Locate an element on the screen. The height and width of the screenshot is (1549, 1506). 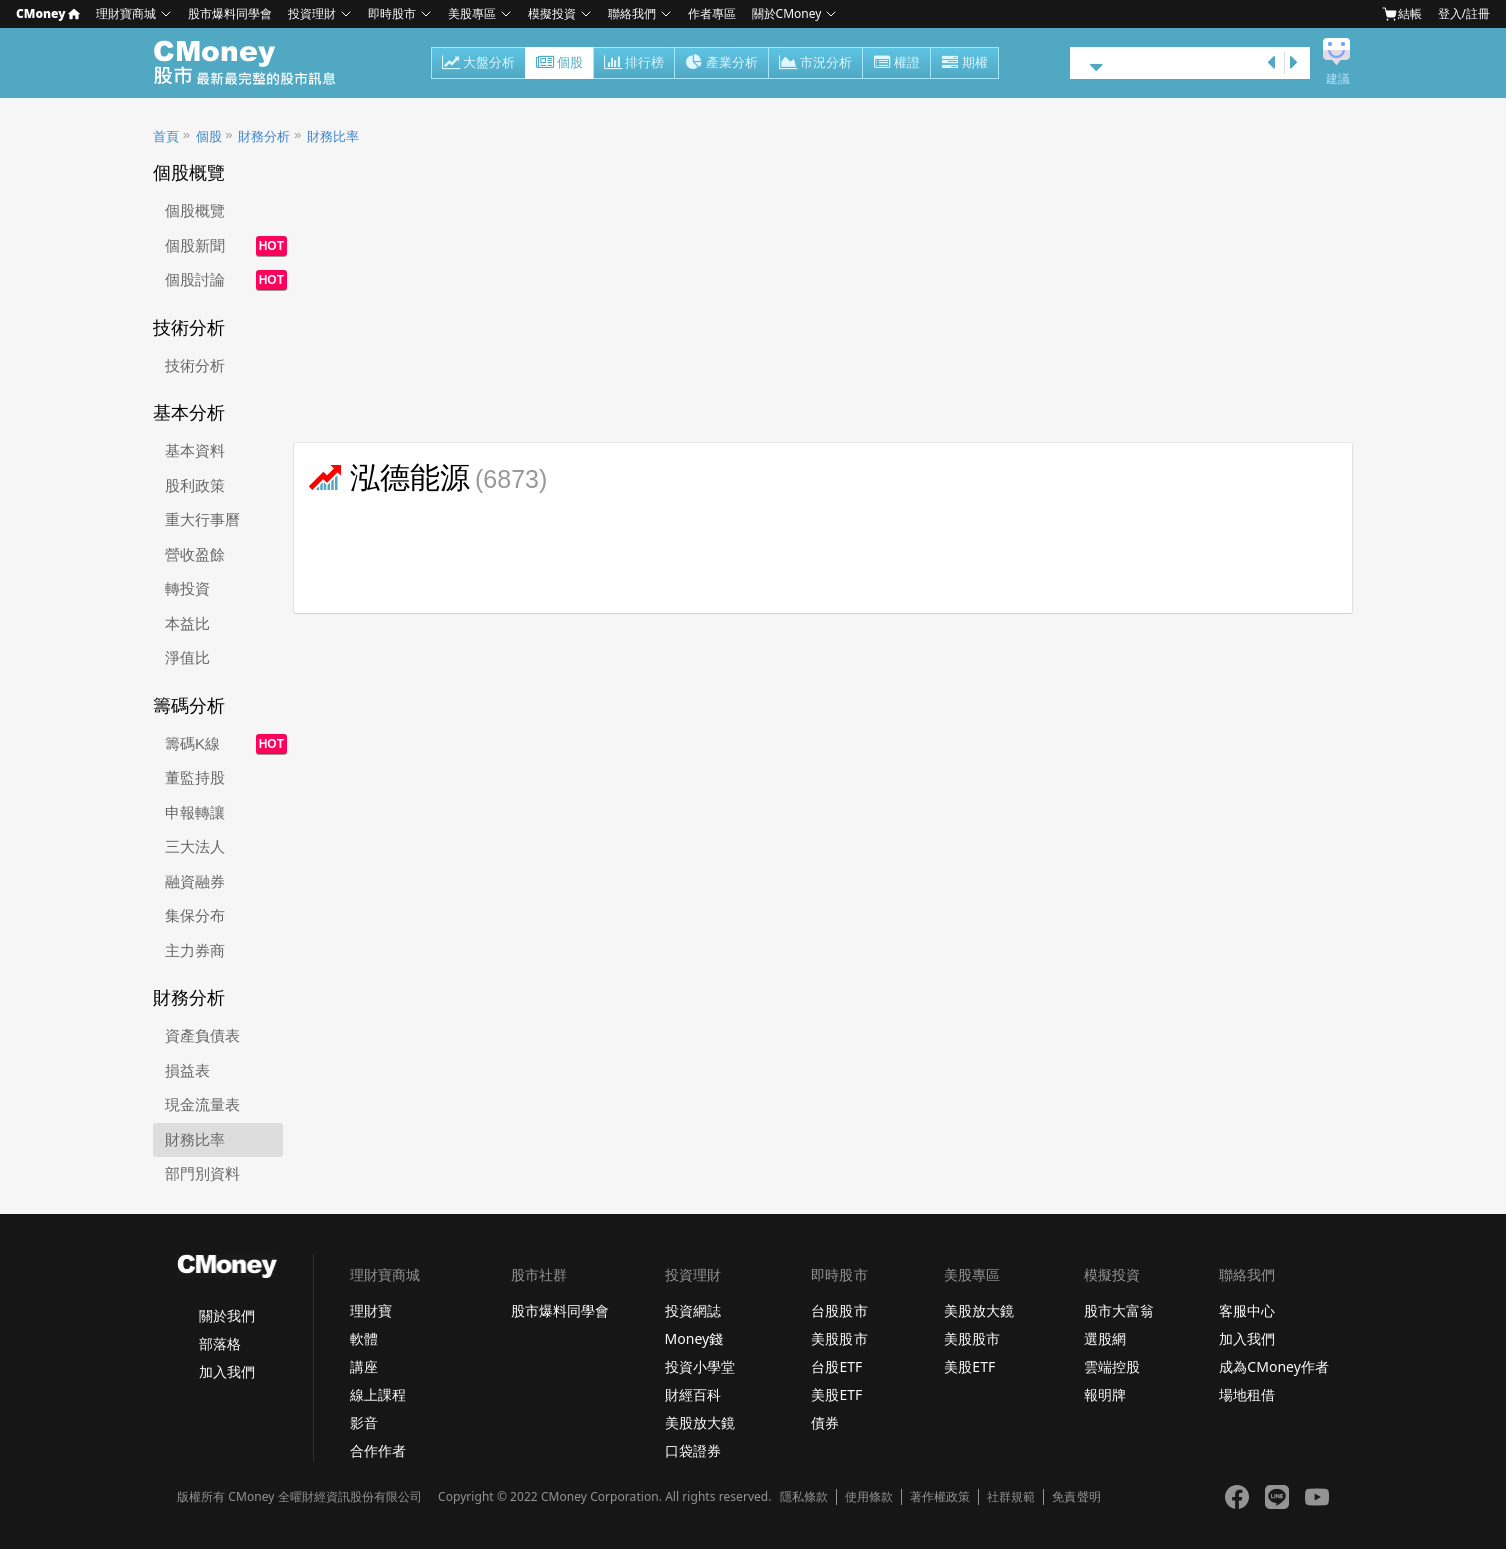
隱私條款 is located at coordinates (804, 1497).